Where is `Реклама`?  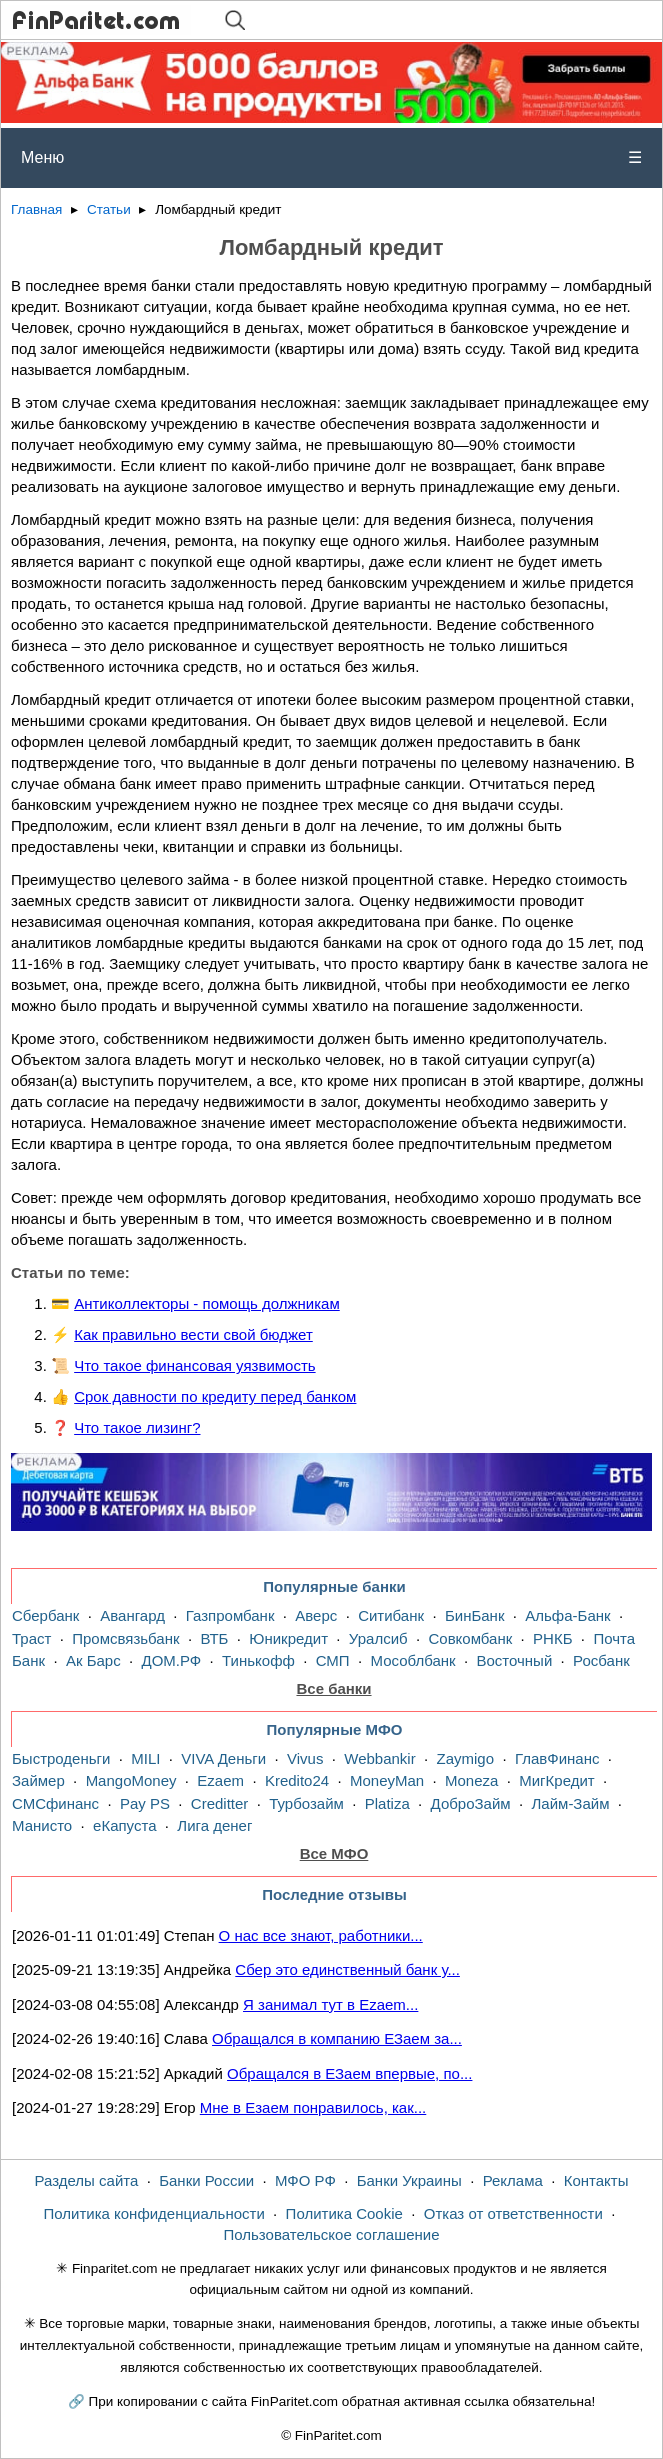
Реклама is located at coordinates (513, 2180).